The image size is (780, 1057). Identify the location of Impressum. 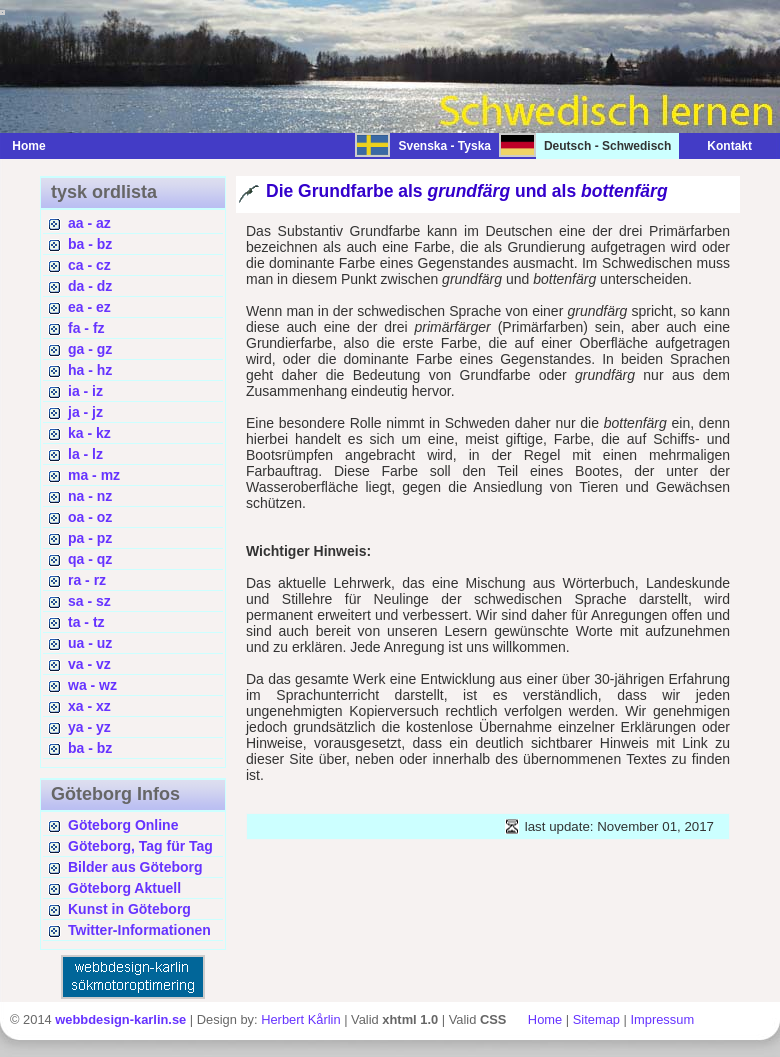
(662, 1019).